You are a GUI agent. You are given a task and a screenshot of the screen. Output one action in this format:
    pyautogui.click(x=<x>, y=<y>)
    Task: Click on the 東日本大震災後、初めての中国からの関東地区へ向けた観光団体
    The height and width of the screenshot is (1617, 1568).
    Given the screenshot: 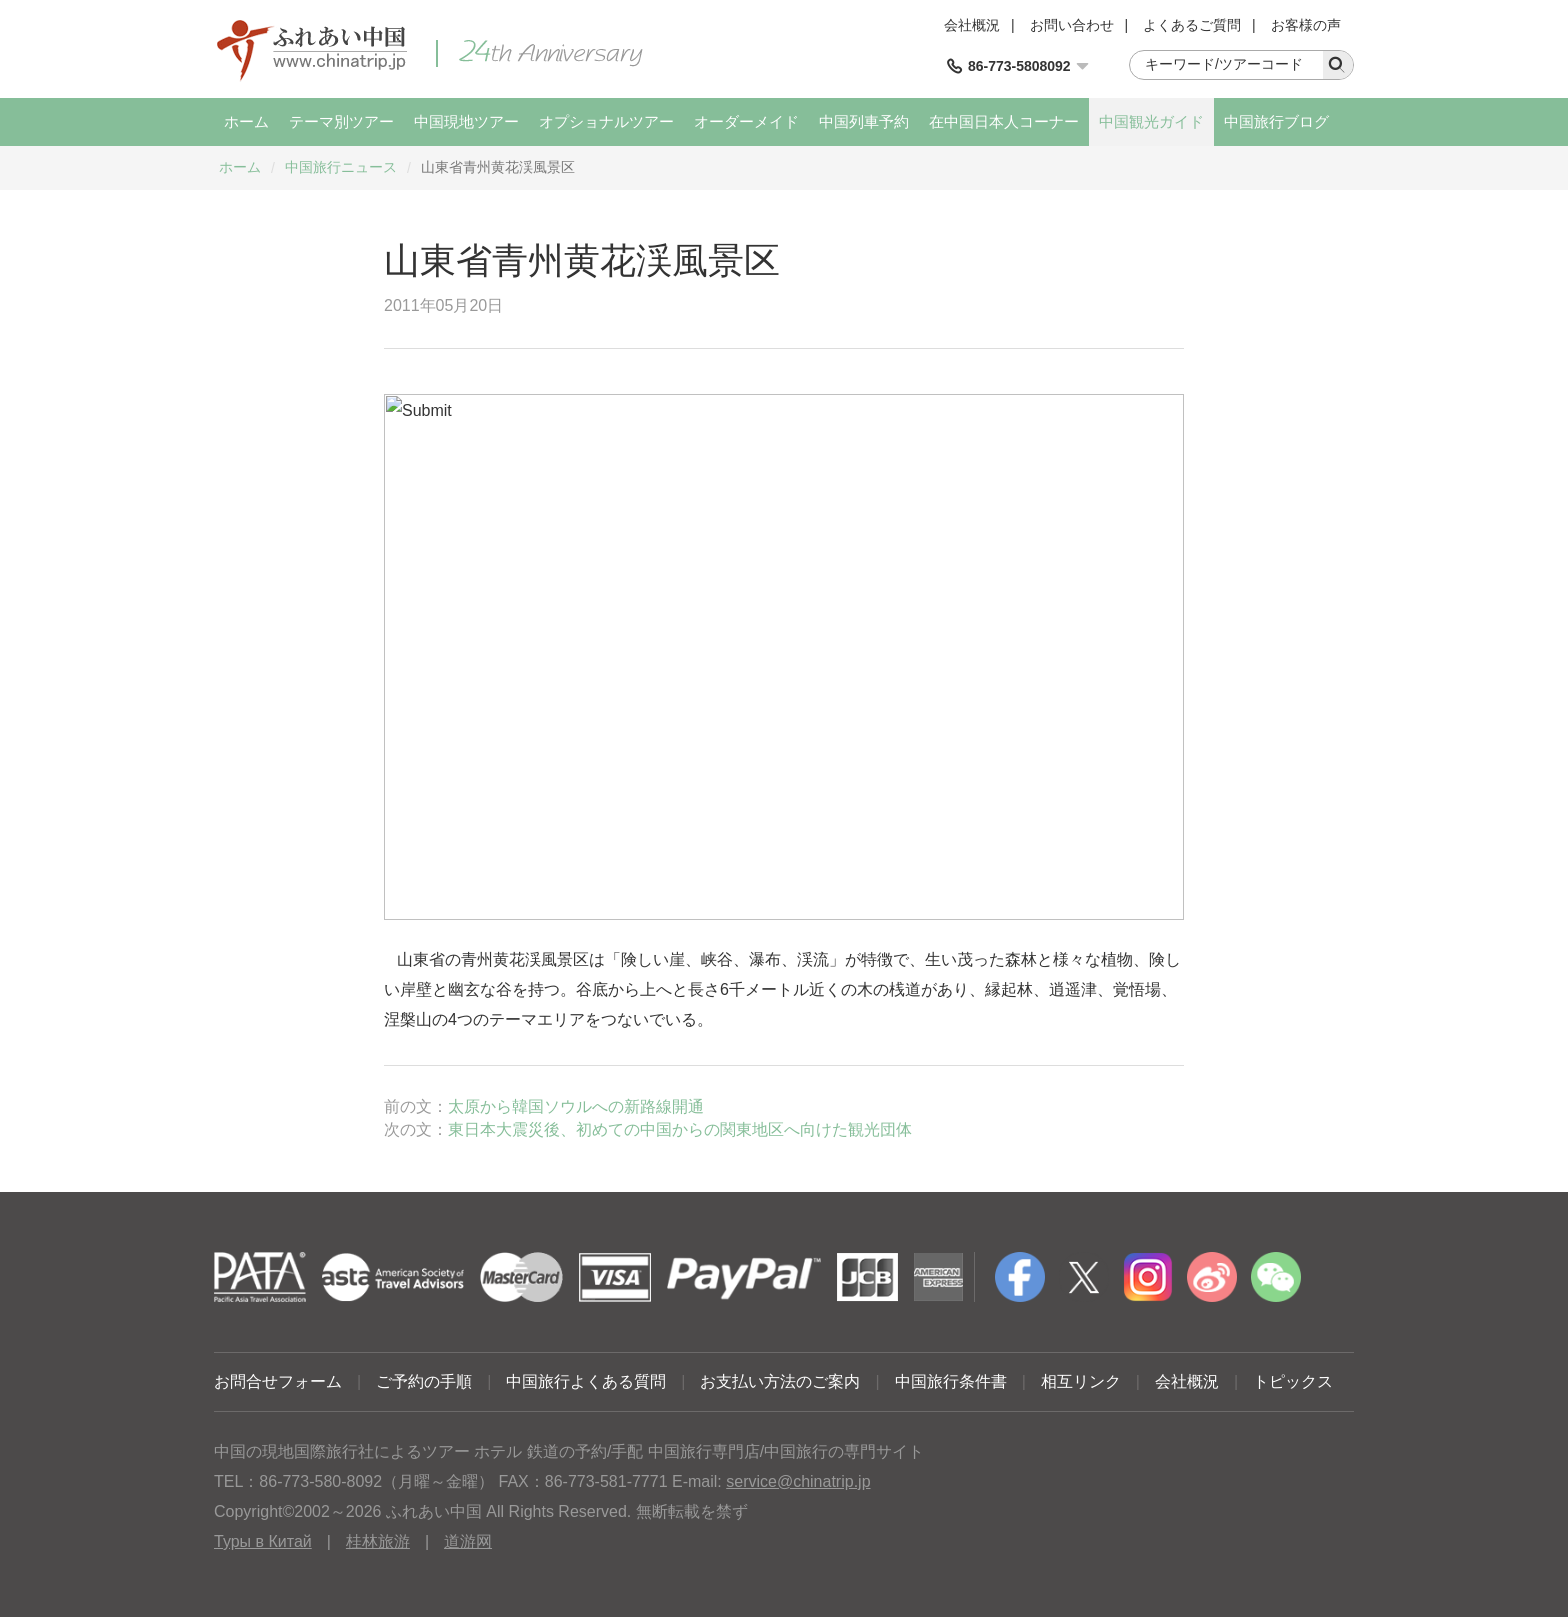 What is the action you would take?
    pyautogui.click(x=680, y=1129)
    